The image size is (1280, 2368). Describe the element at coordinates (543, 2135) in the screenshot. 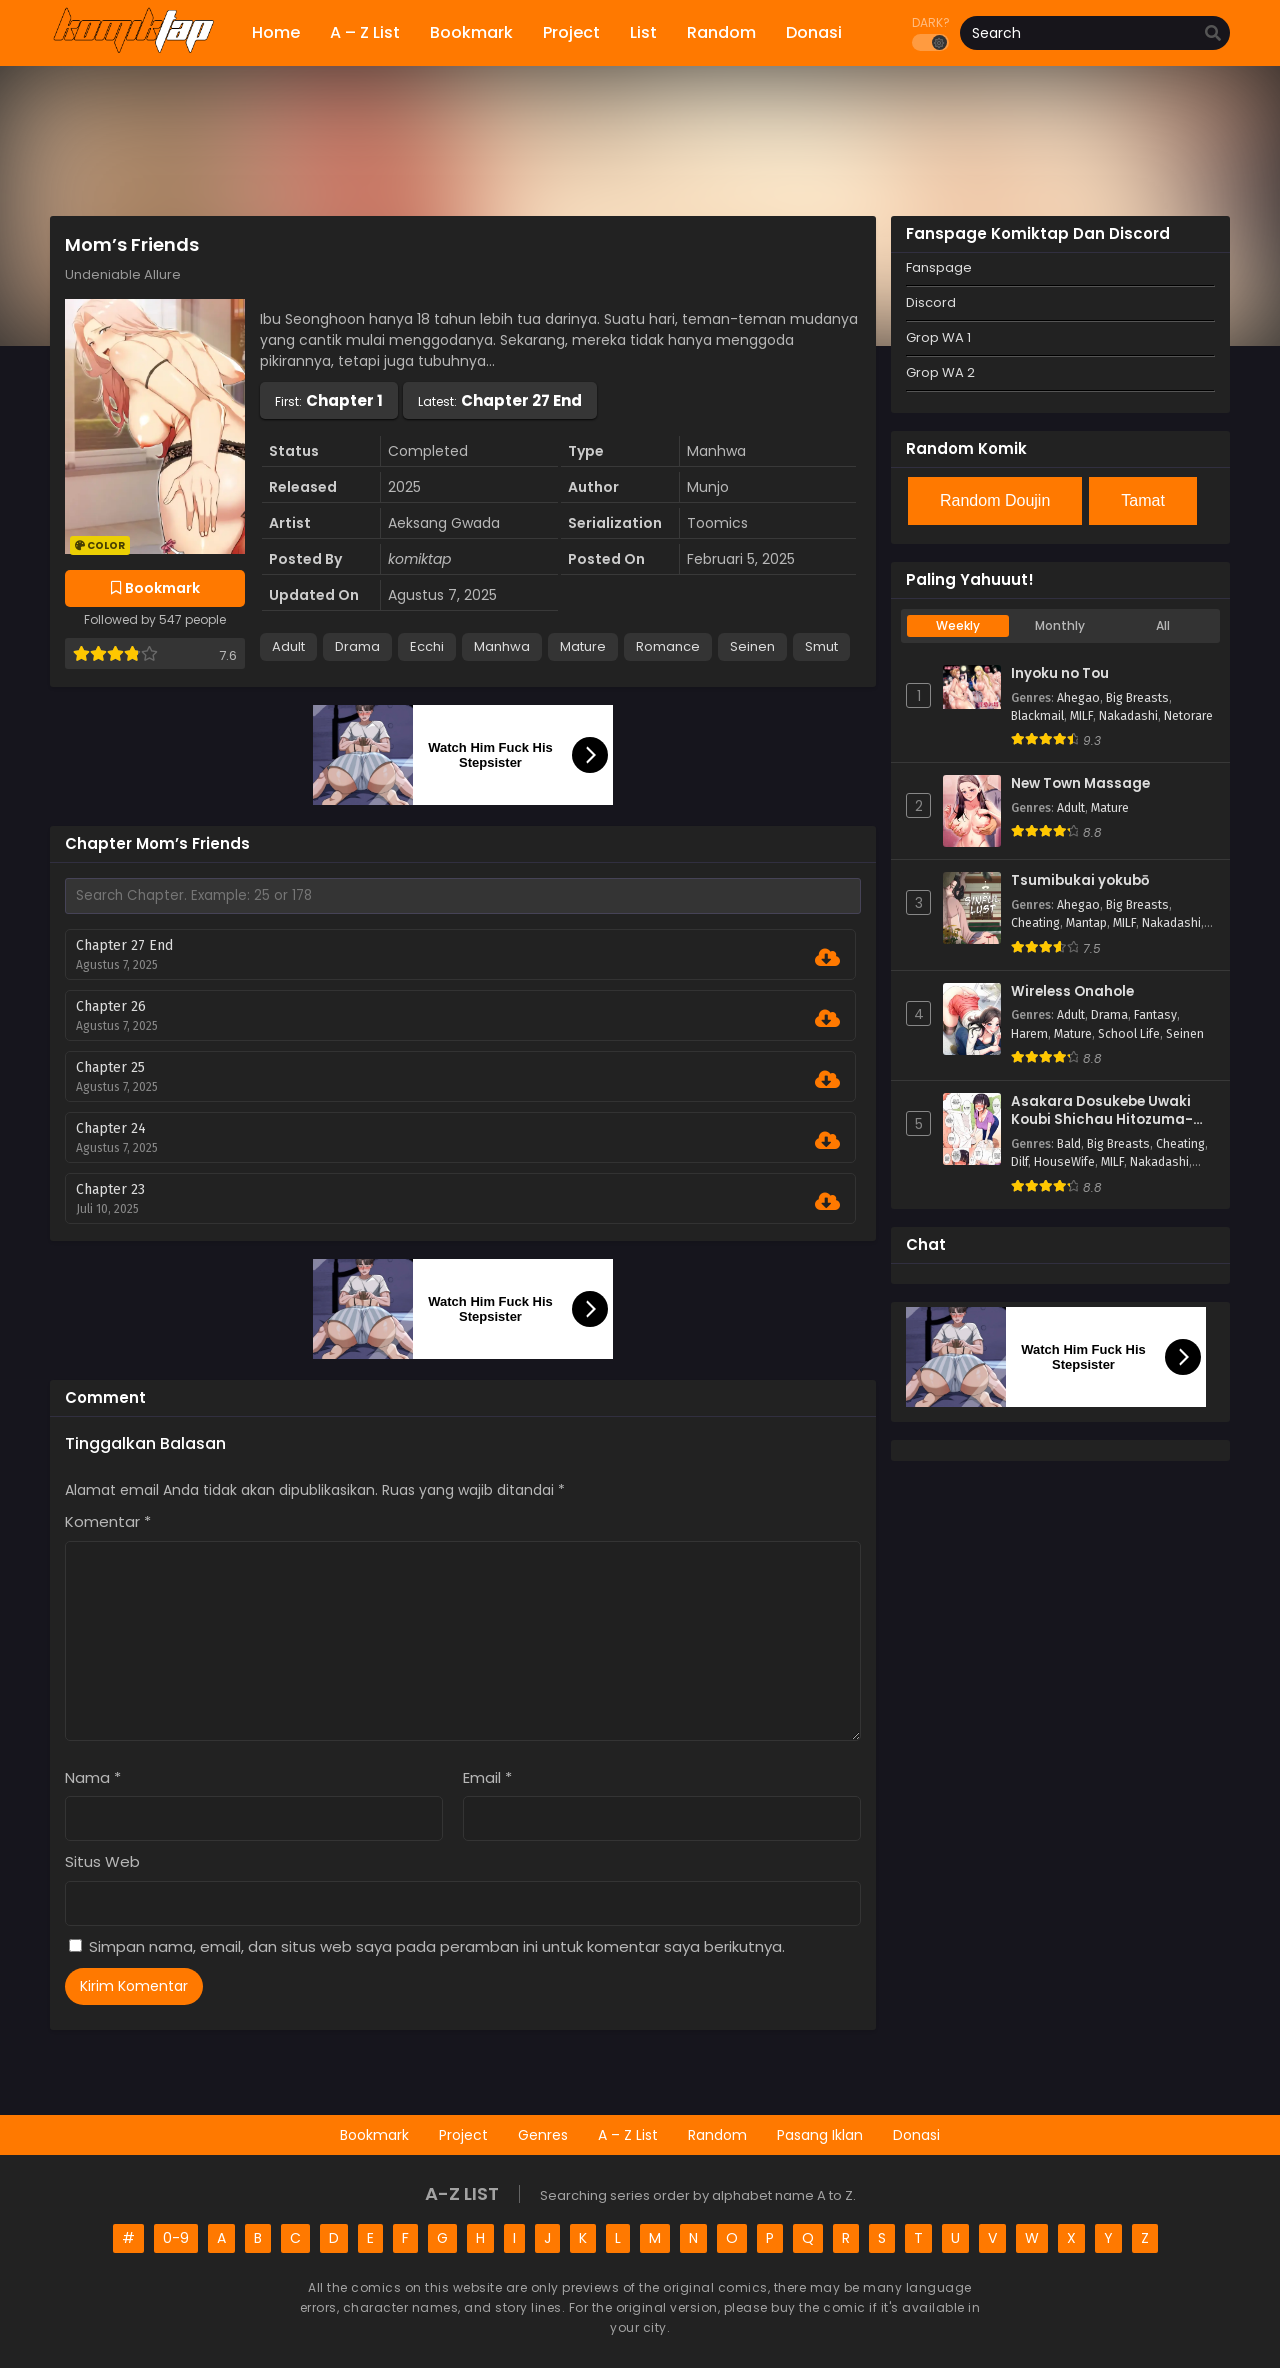

I see `Genres` at that location.